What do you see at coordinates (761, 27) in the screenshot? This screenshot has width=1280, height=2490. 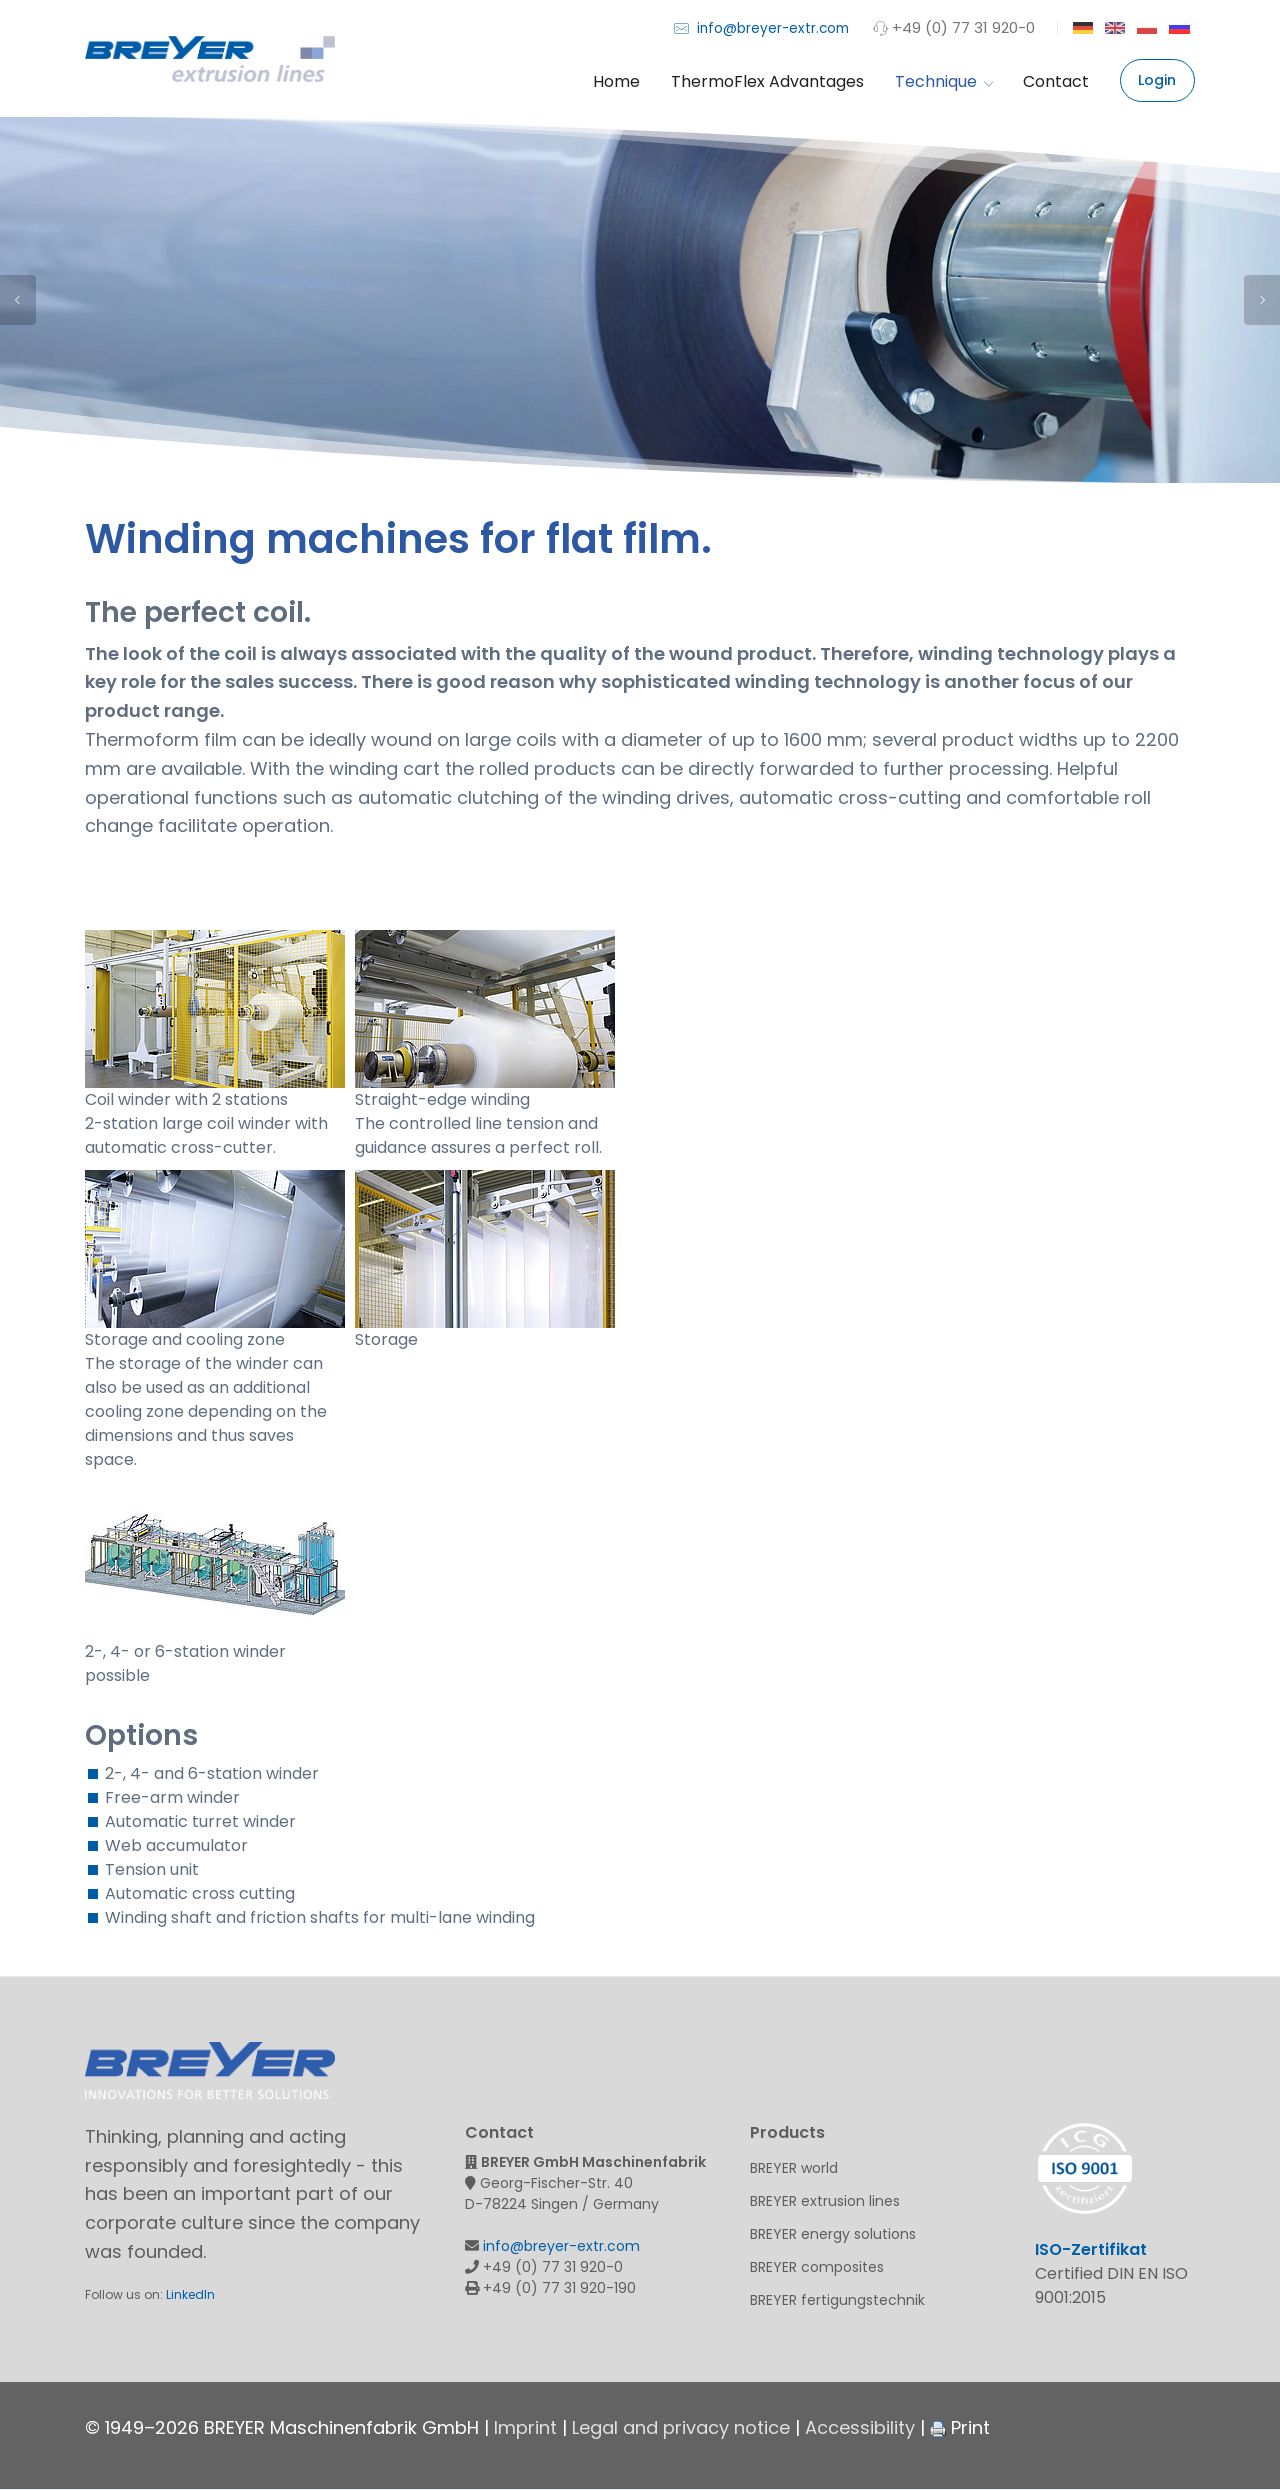 I see `info@breyer-extr.com` at bounding box center [761, 27].